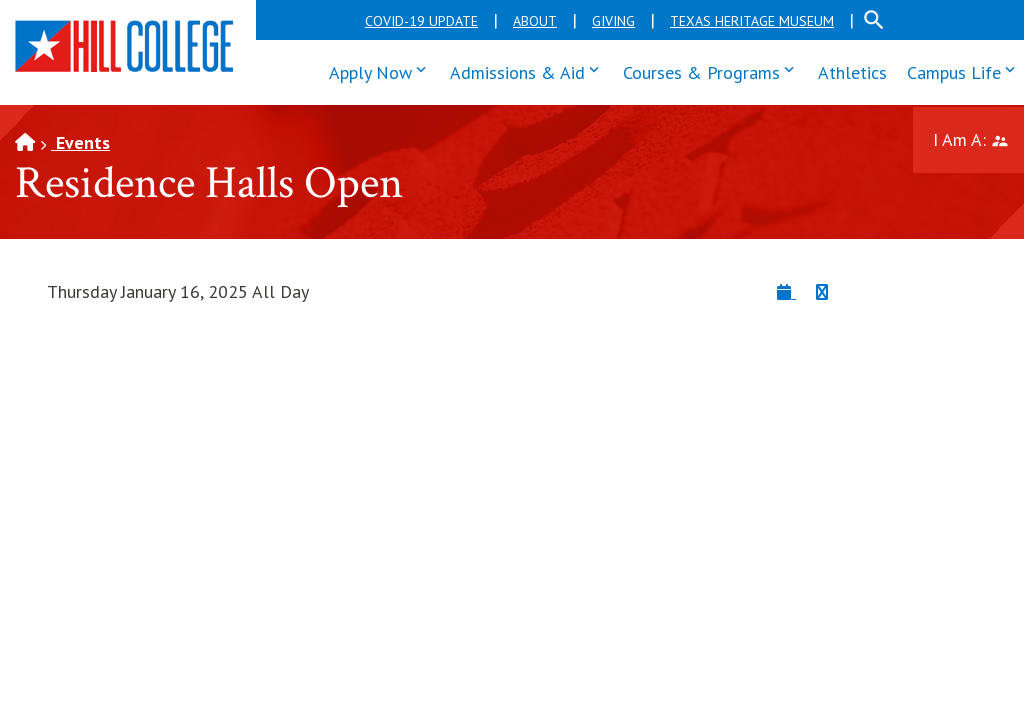 The width and height of the screenshot is (1024, 720). I want to click on Texas Heritage Museum, so click(752, 21).